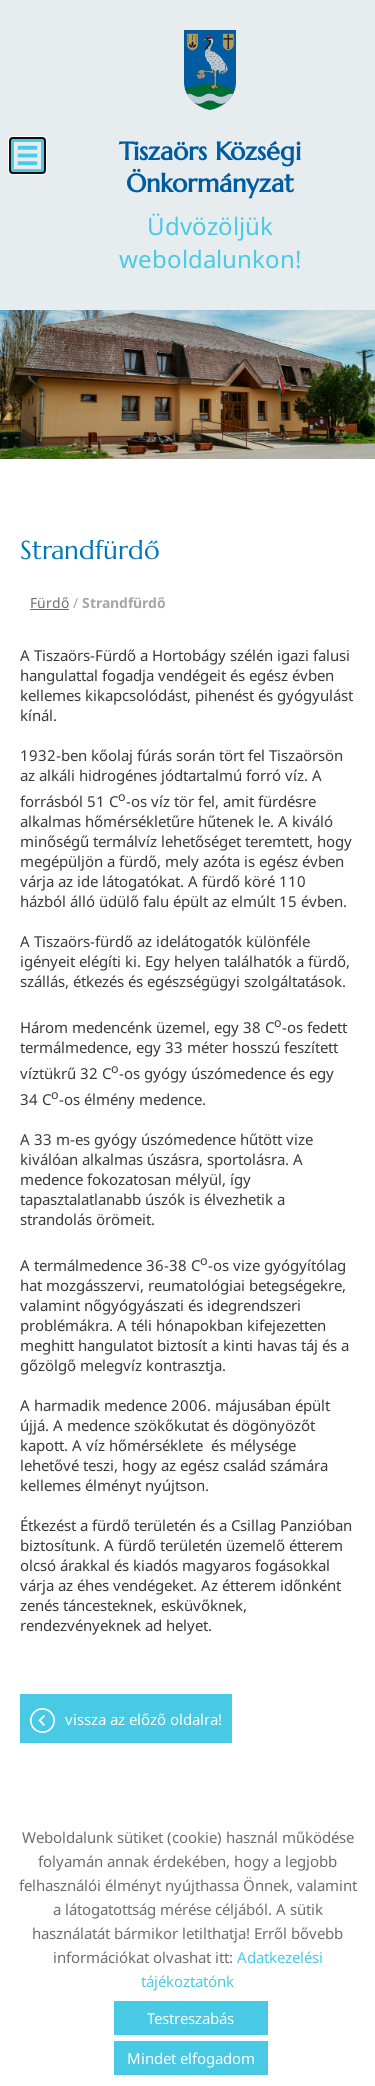 Image resolution: width=375 pixels, height=2086 pixels. What do you see at coordinates (49, 602) in the screenshot?
I see `Fürdő` at bounding box center [49, 602].